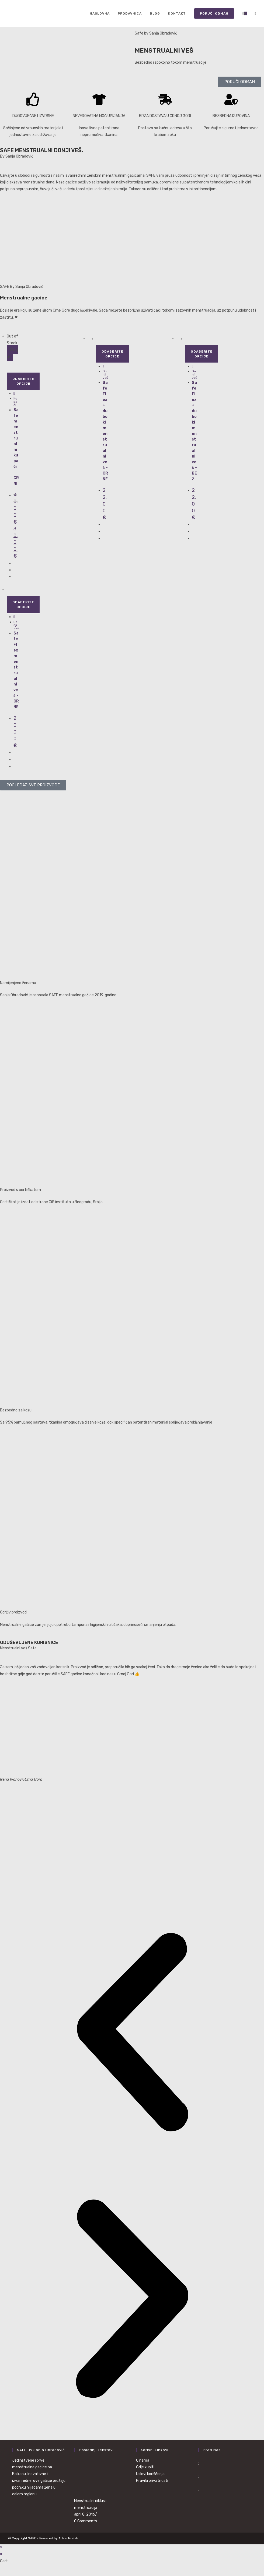 The image size is (264, 2576). I want to click on O nama, so click(142, 2460).